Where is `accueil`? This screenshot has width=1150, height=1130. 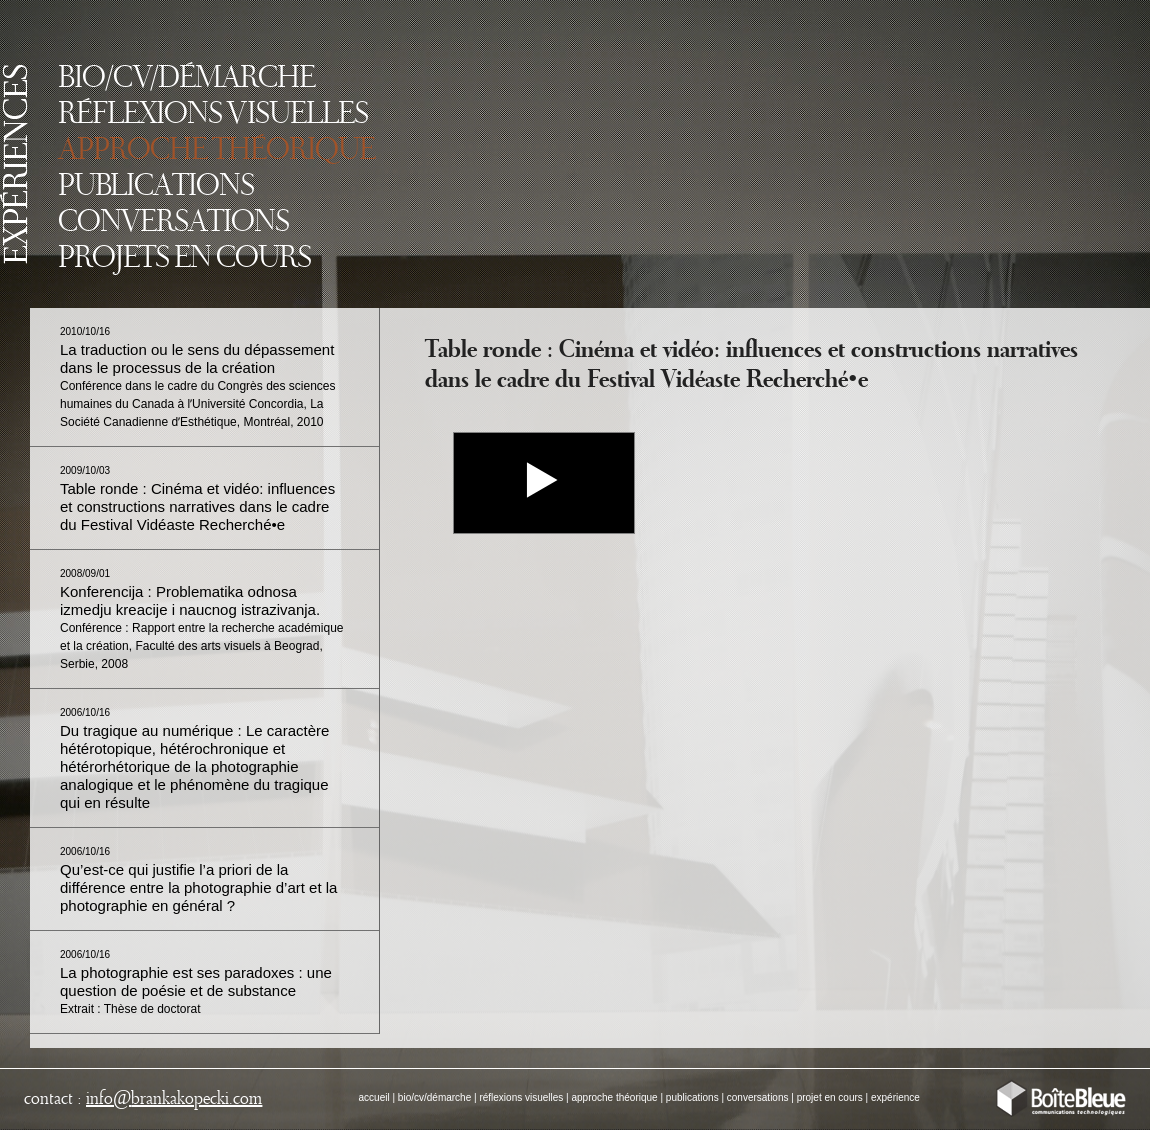
accueil is located at coordinates (374, 1097).